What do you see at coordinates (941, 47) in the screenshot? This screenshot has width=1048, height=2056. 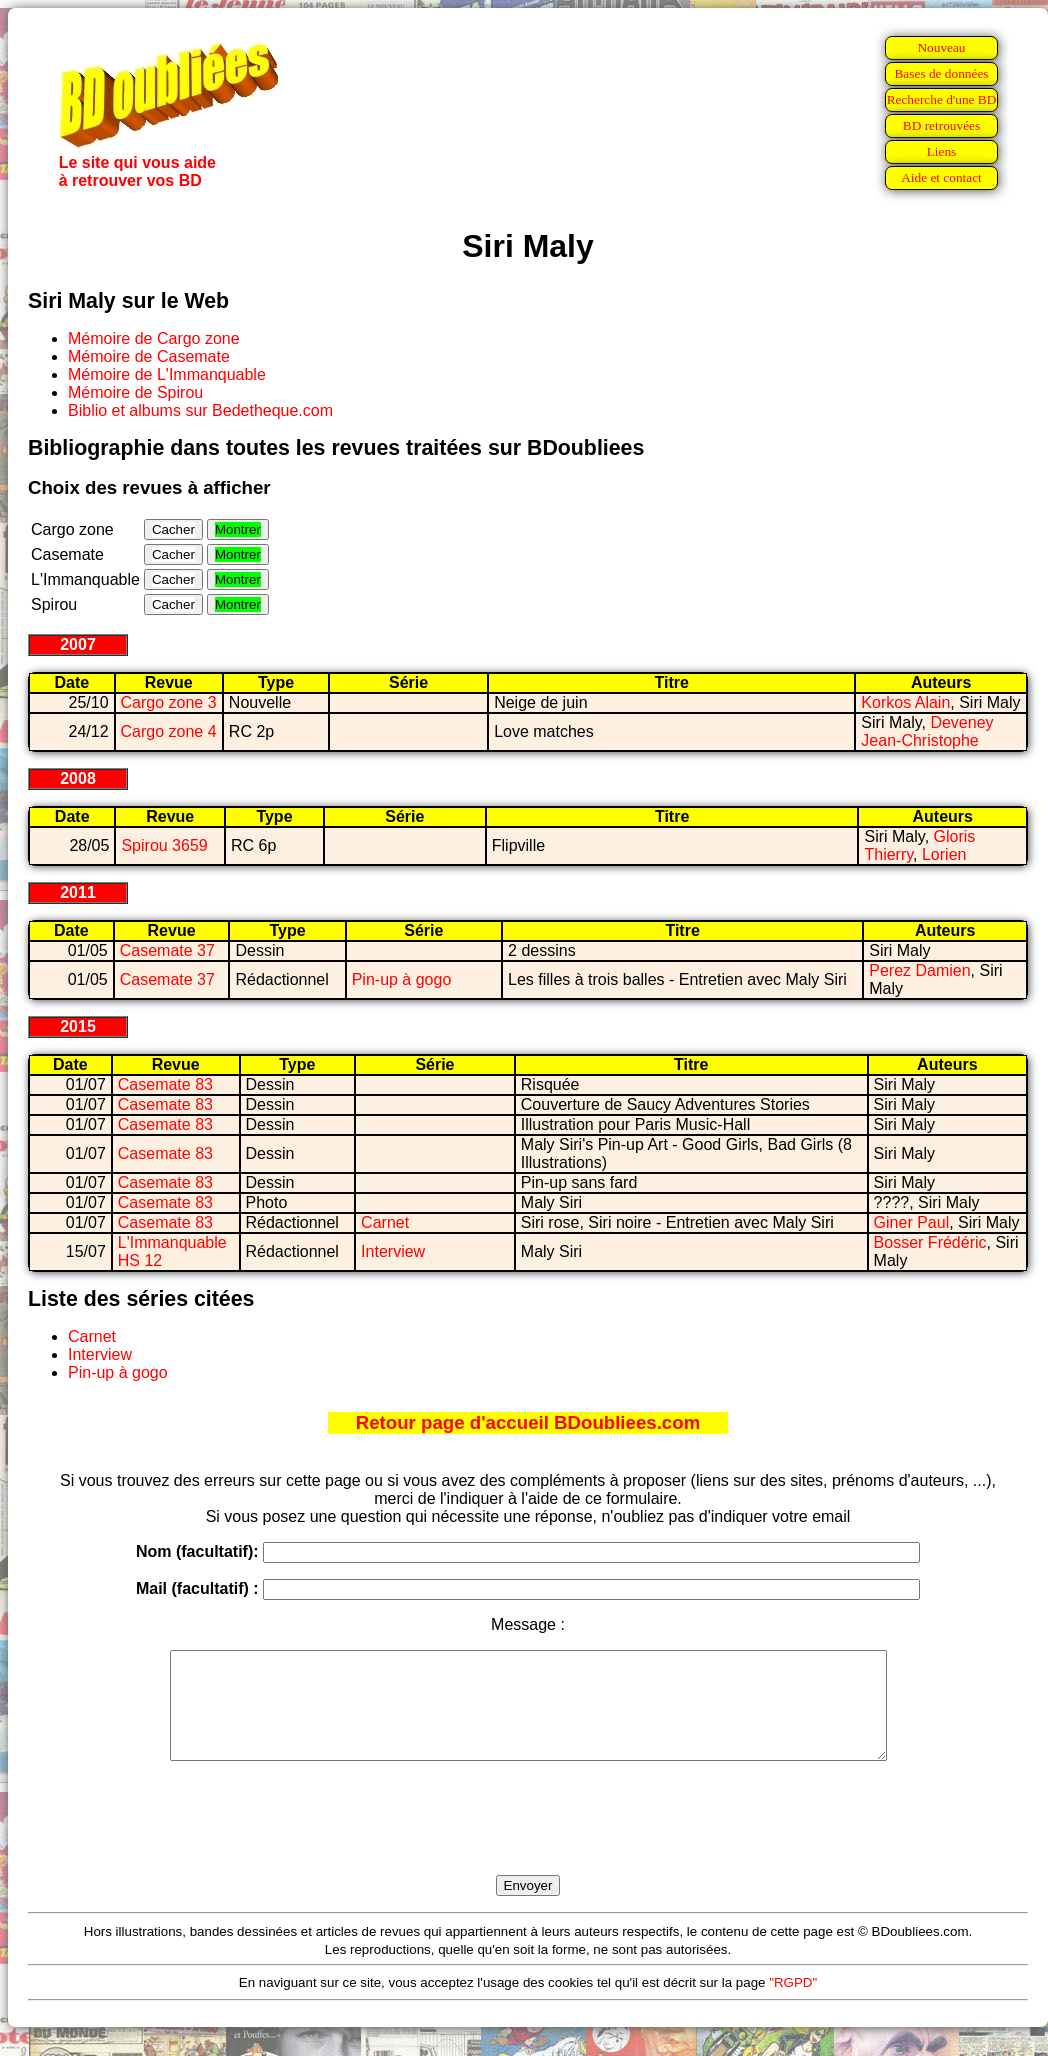 I see `Nouveau` at bounding box center [941, 47].